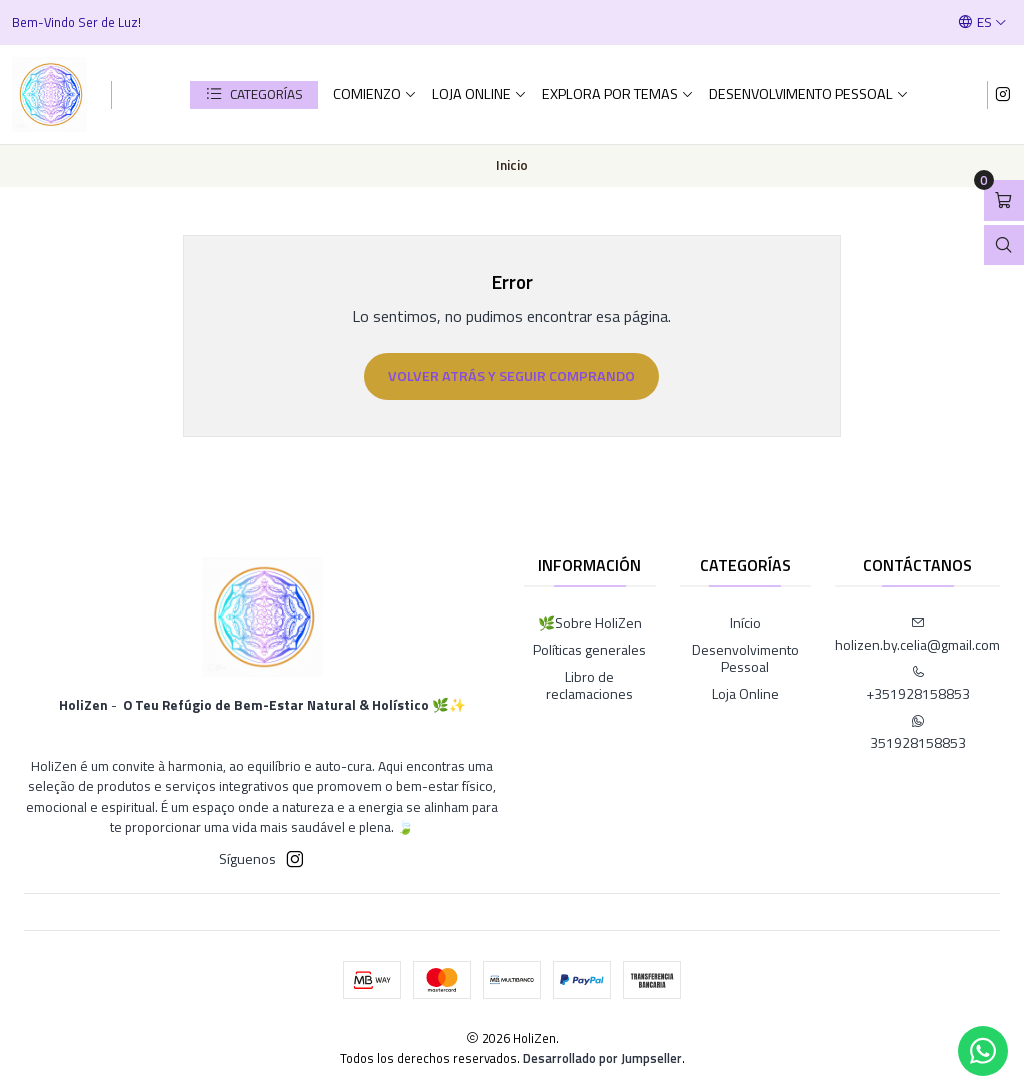  I want to click on Desenvolvimento Pessoal, so click(809, 94).